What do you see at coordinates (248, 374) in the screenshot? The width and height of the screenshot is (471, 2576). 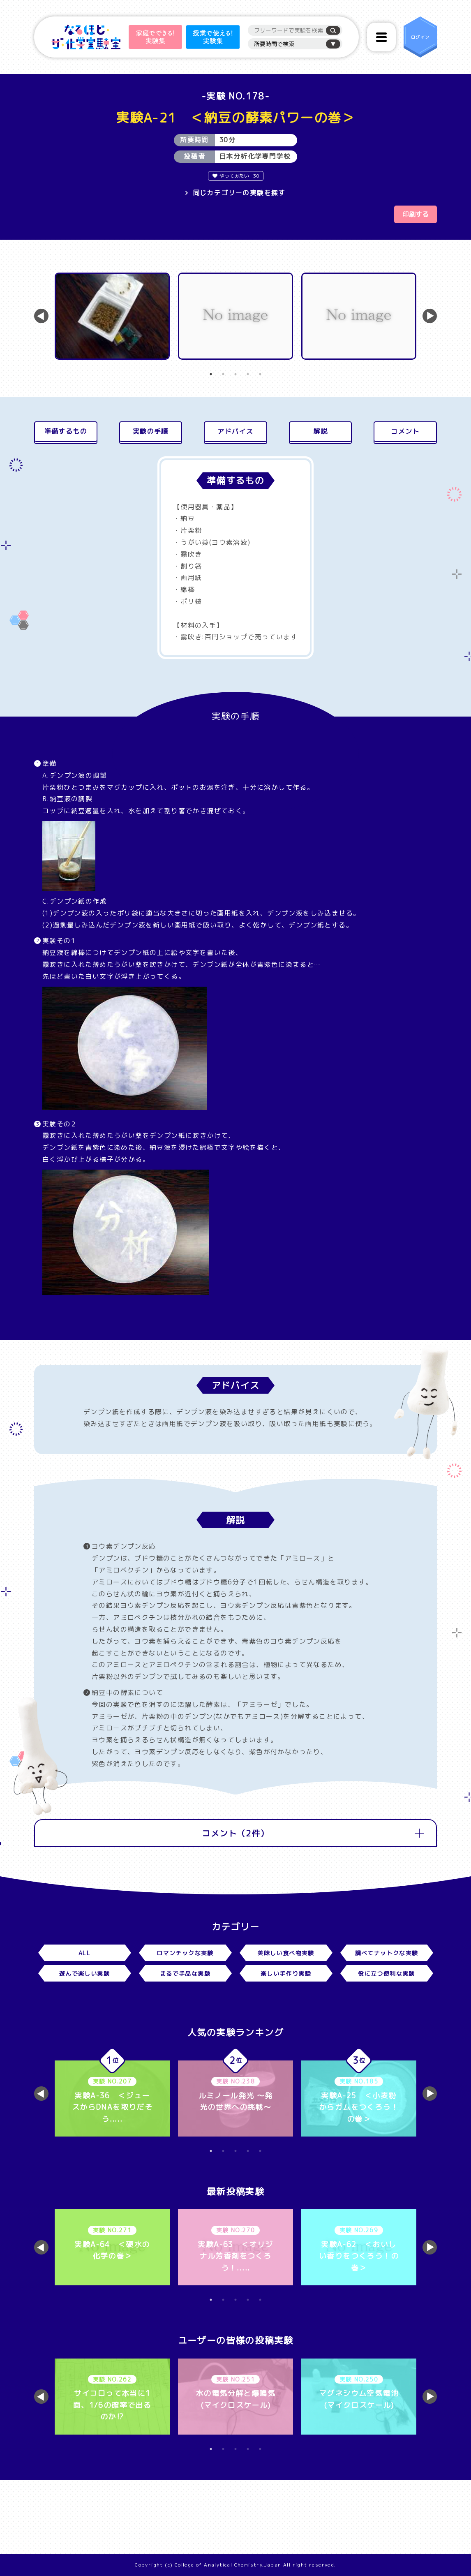 I see `4 [tab]` at bounding box center [248, 374].